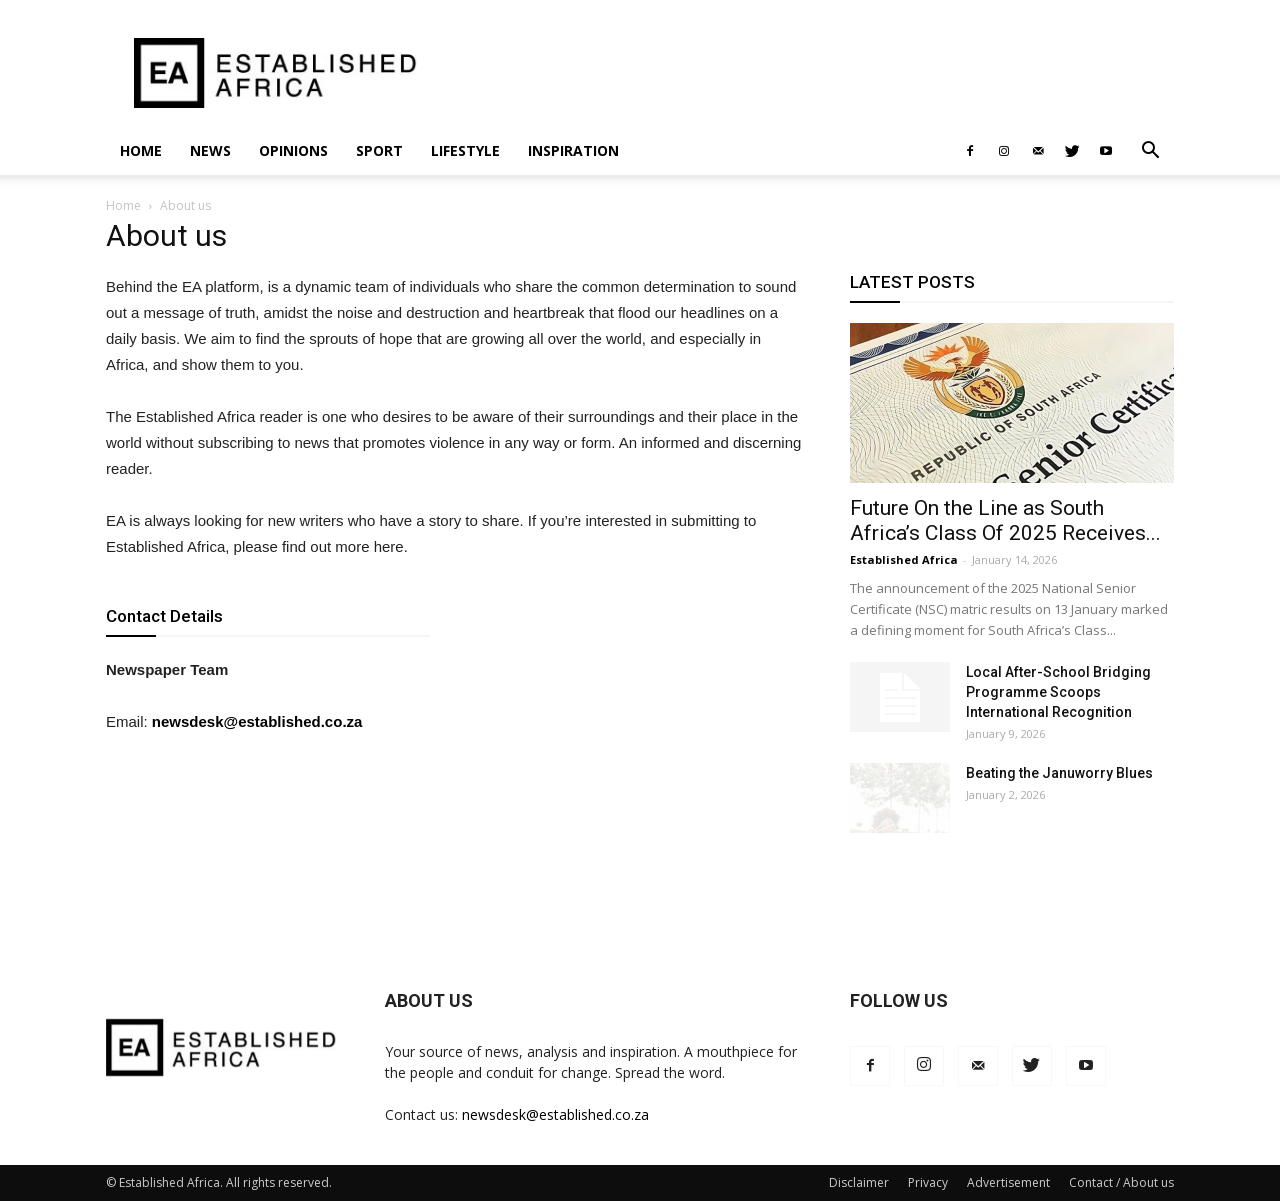  I want to click on Local After-School Bridging Programme Scoops International Recognition, so click(1058, 692).